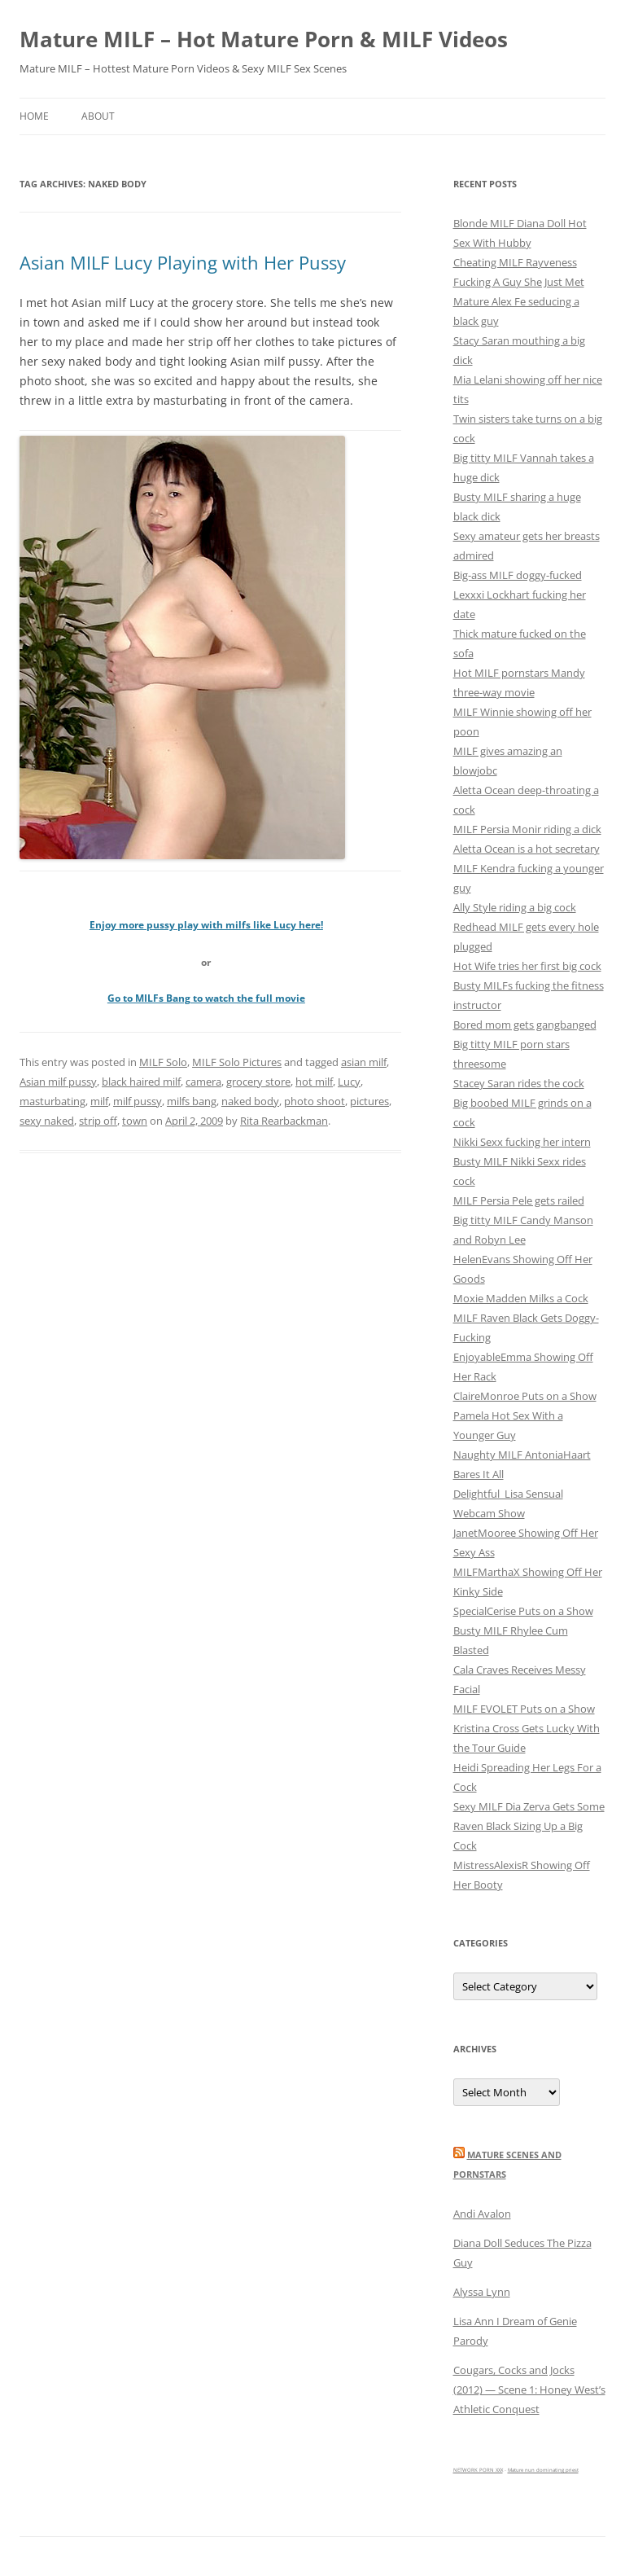 The width and height of the screenshot is (625, 2576). I want to click on Ally Style riding a big cock, so click(514, 907).